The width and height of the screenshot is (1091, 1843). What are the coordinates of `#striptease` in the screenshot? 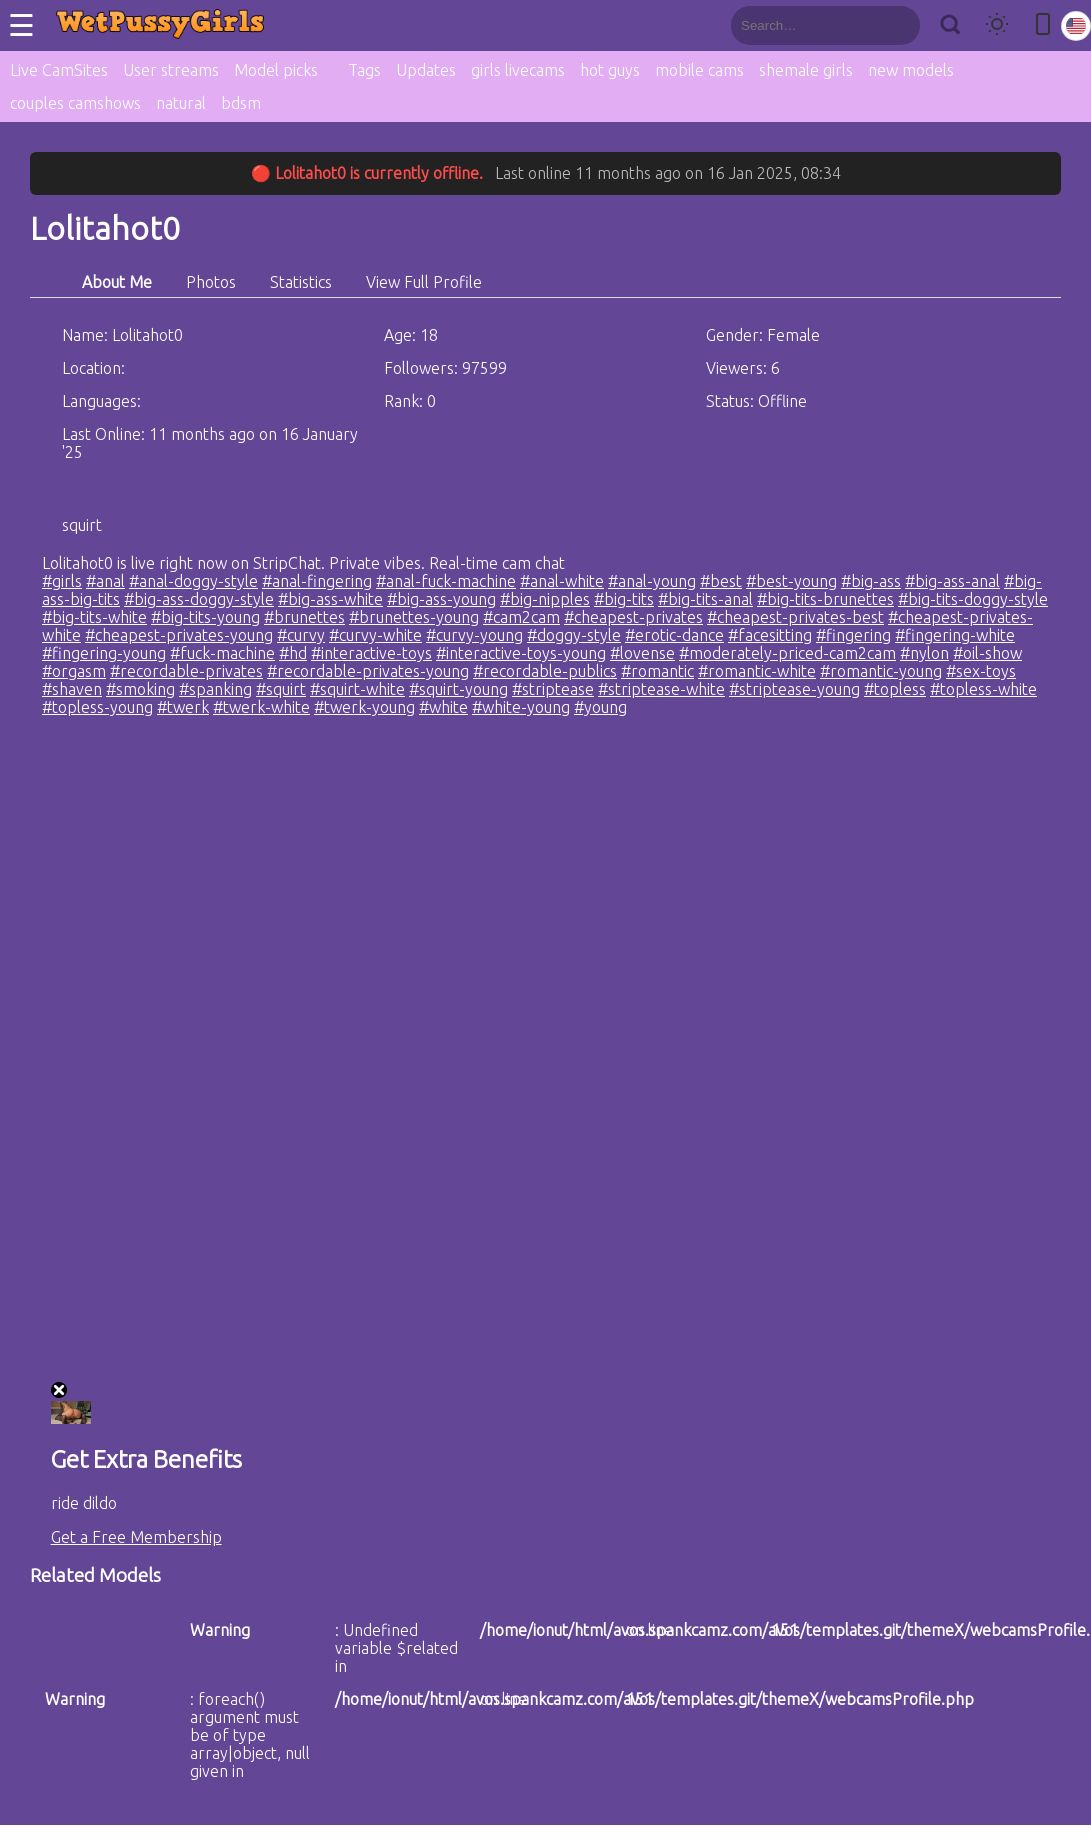 It's located at (553, 689).